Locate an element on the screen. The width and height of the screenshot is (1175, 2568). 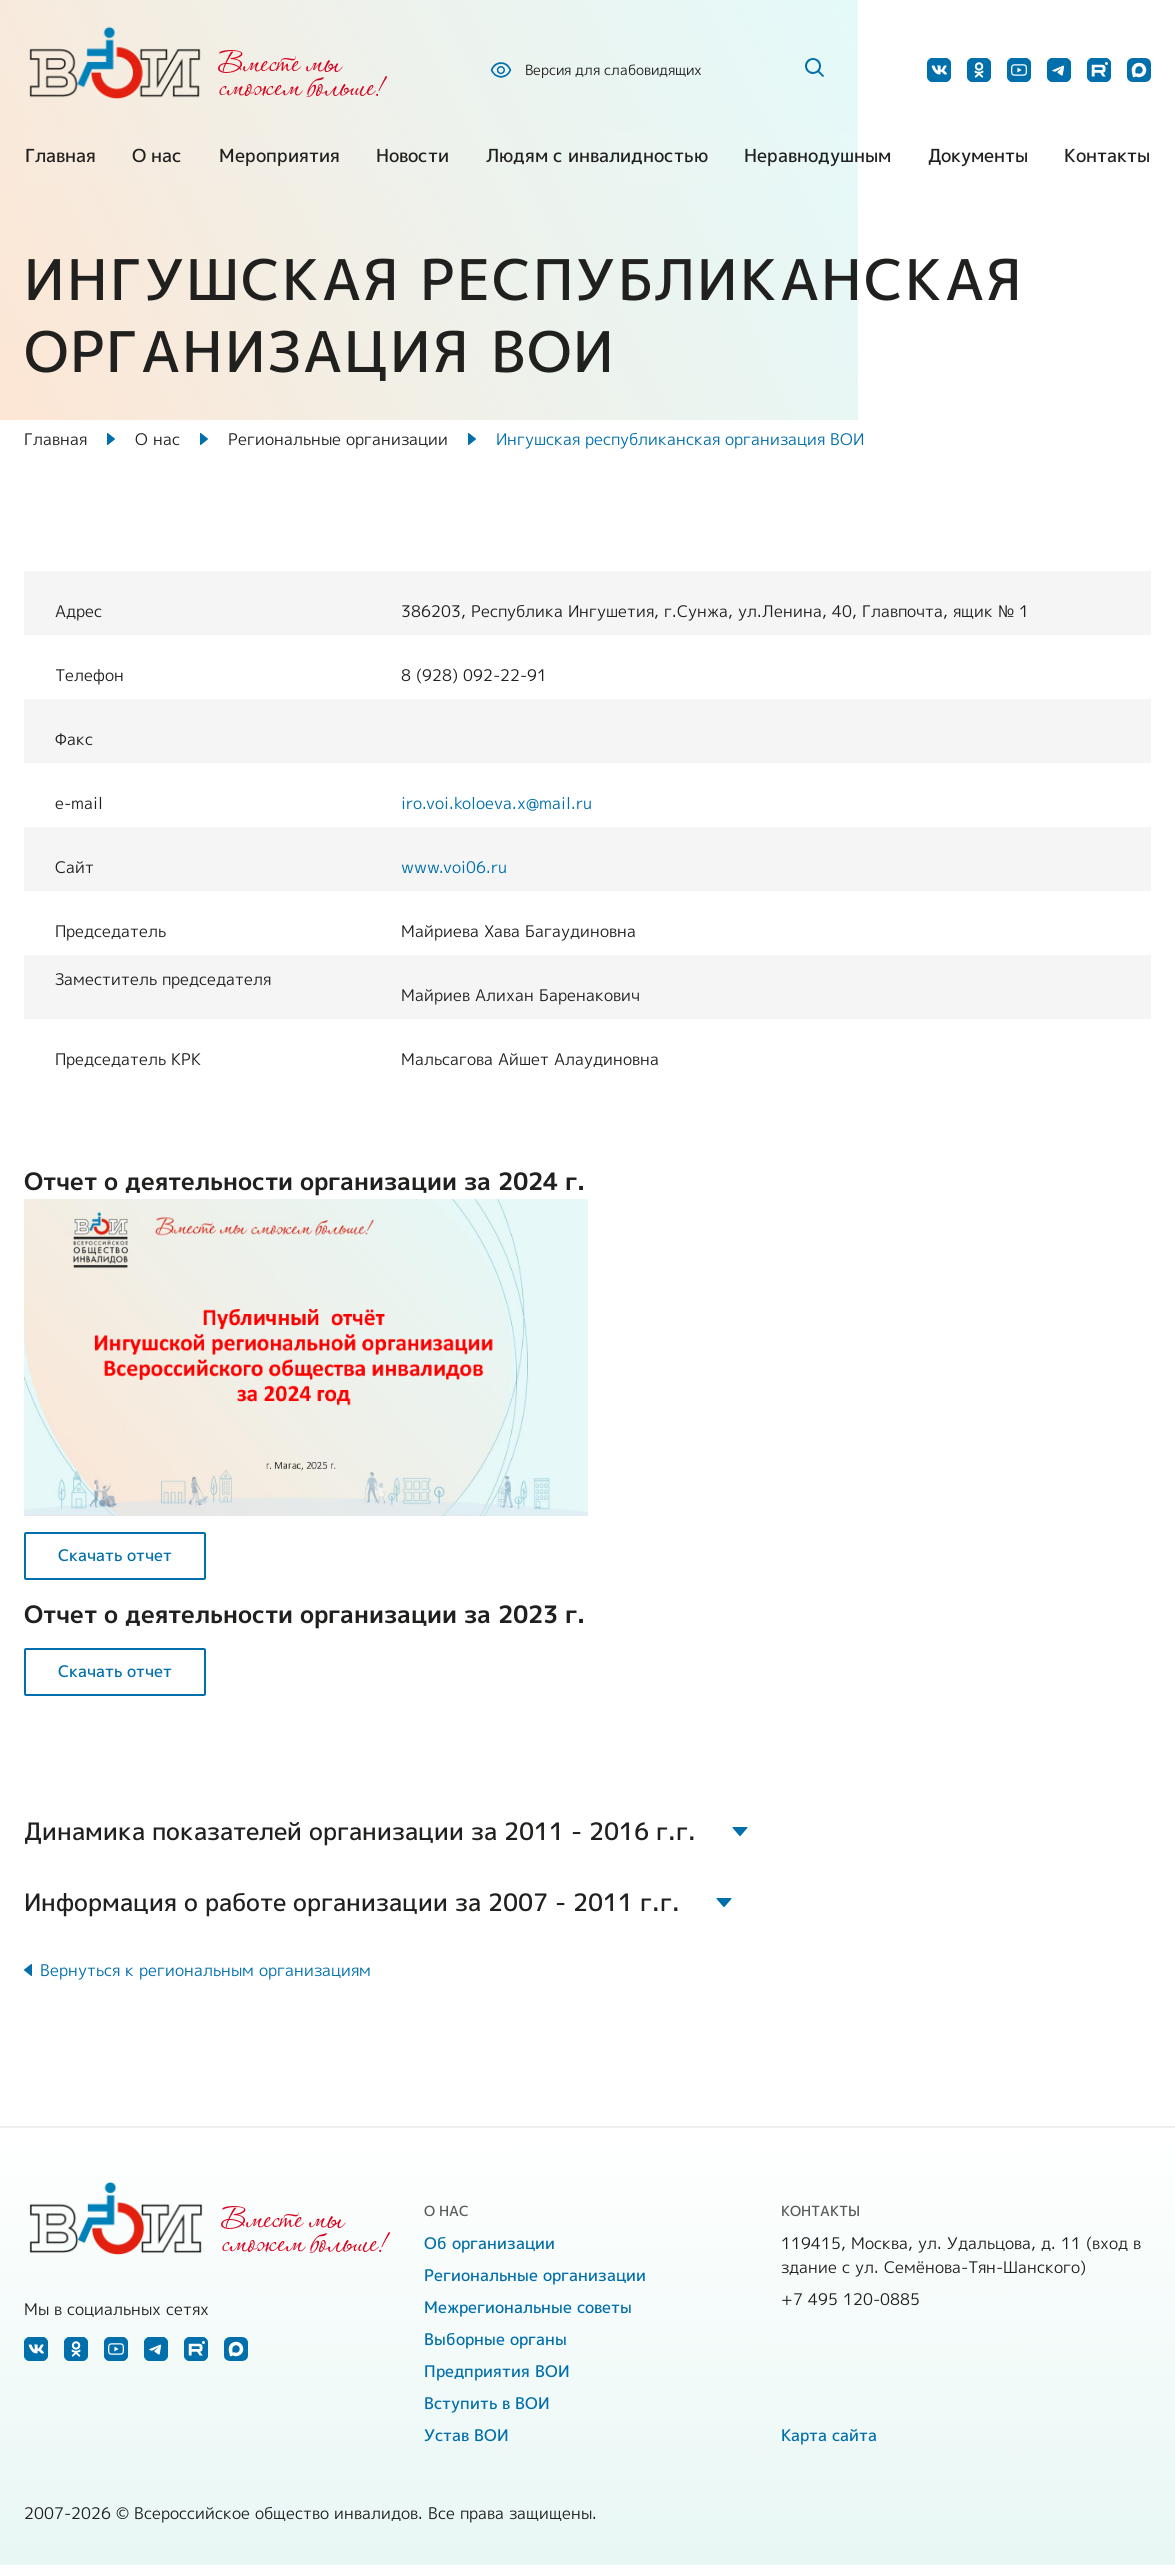
Мероприятия is located at coordinates (278, 159).